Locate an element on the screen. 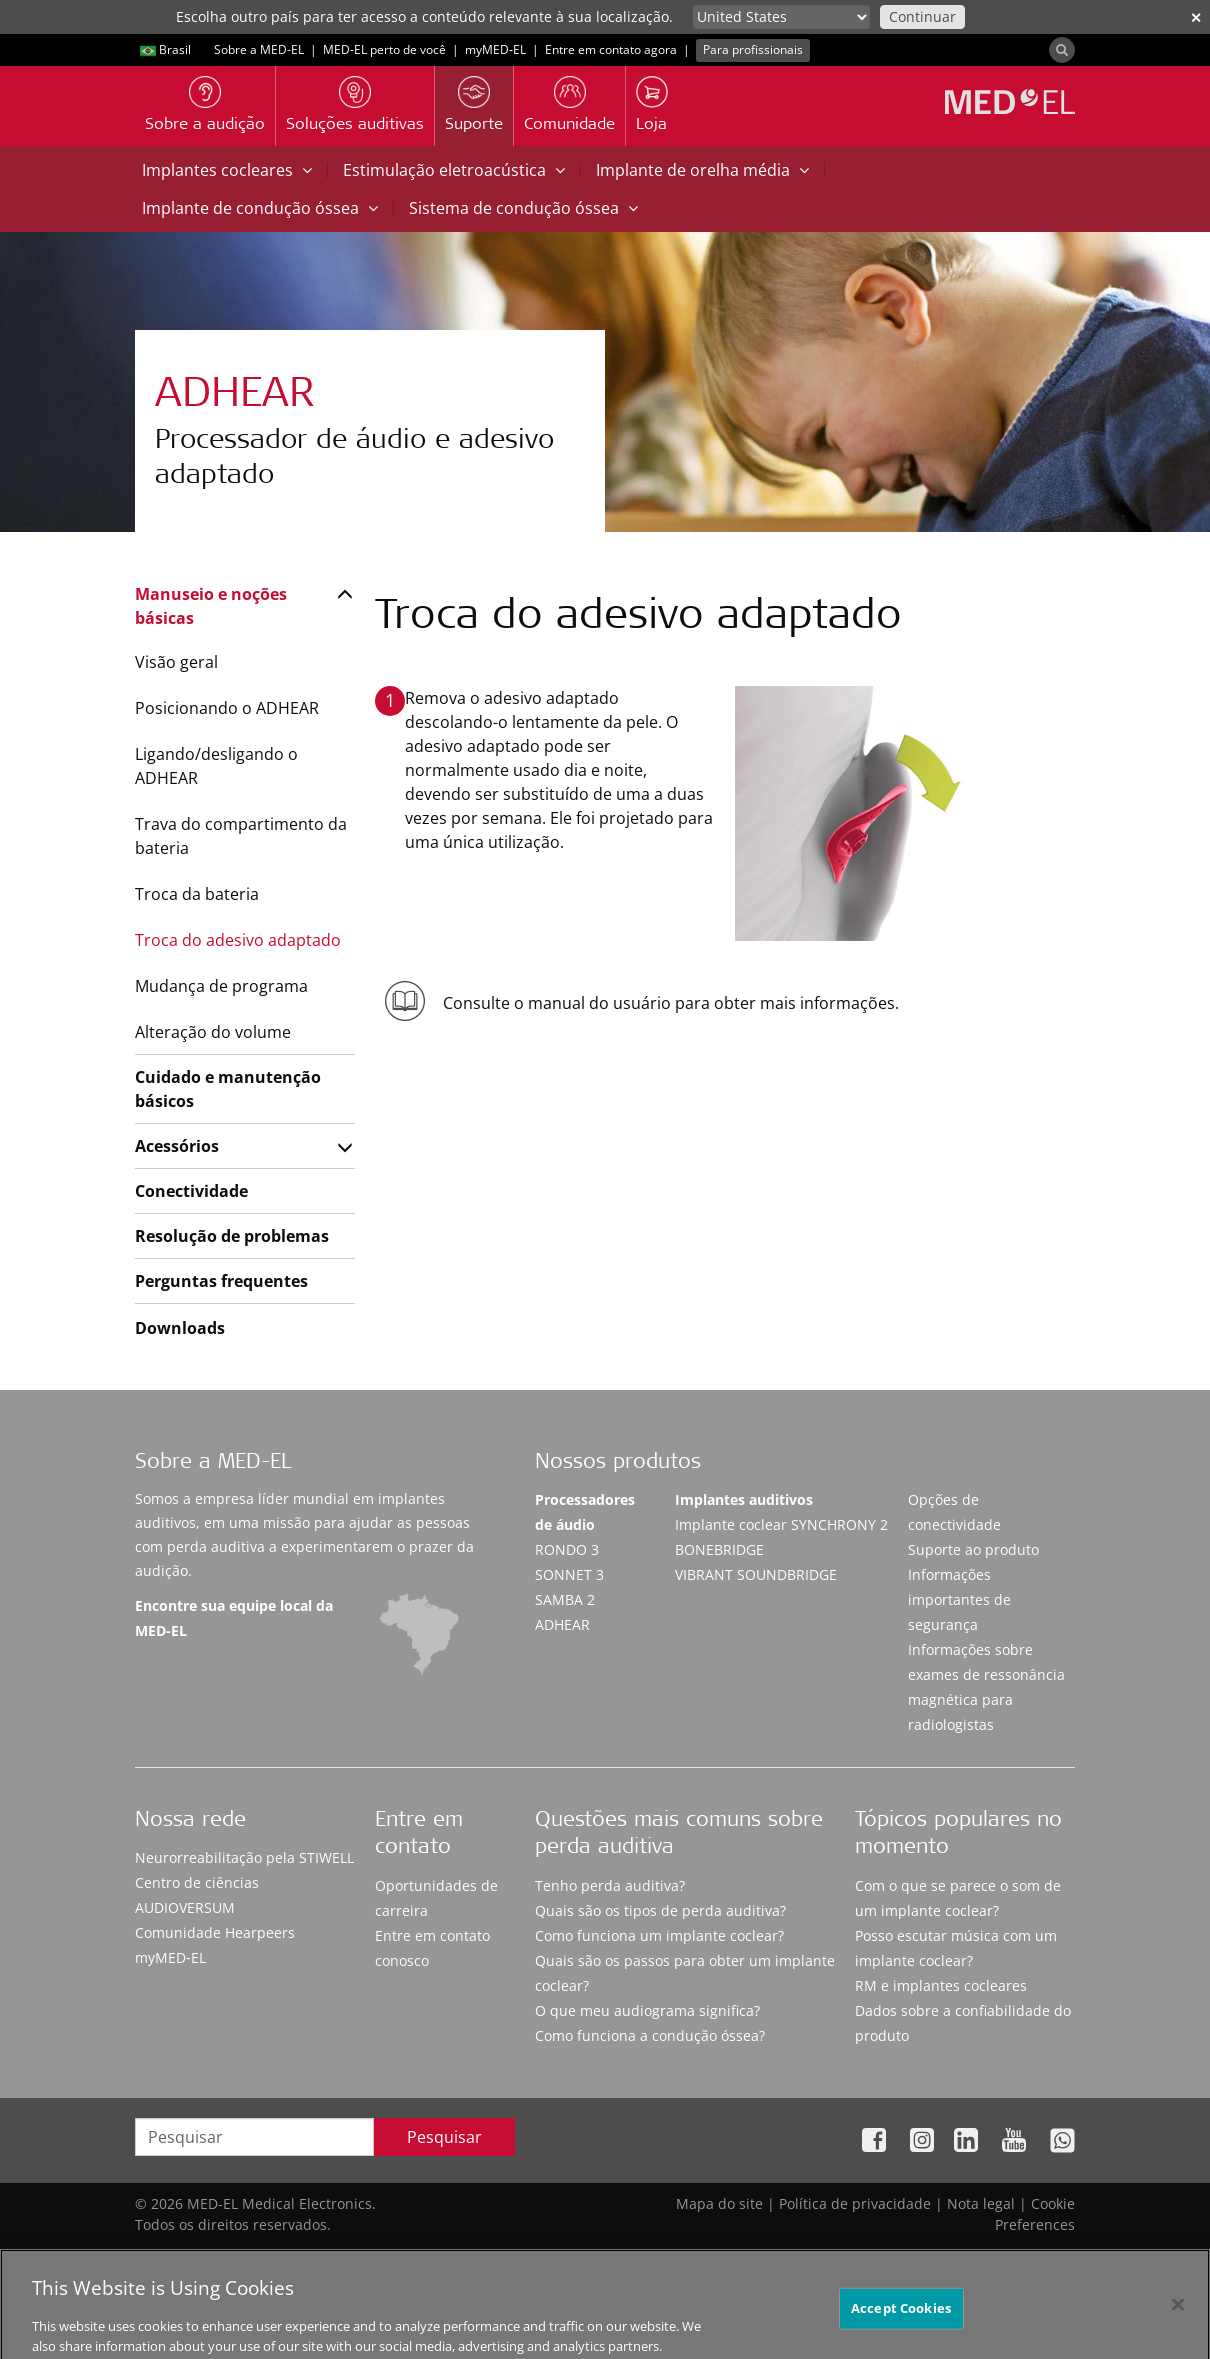 Image resolution: width=1210 pixels, height=2359 pixels. Resolução de problemas is located at coordinates (232, 1236).